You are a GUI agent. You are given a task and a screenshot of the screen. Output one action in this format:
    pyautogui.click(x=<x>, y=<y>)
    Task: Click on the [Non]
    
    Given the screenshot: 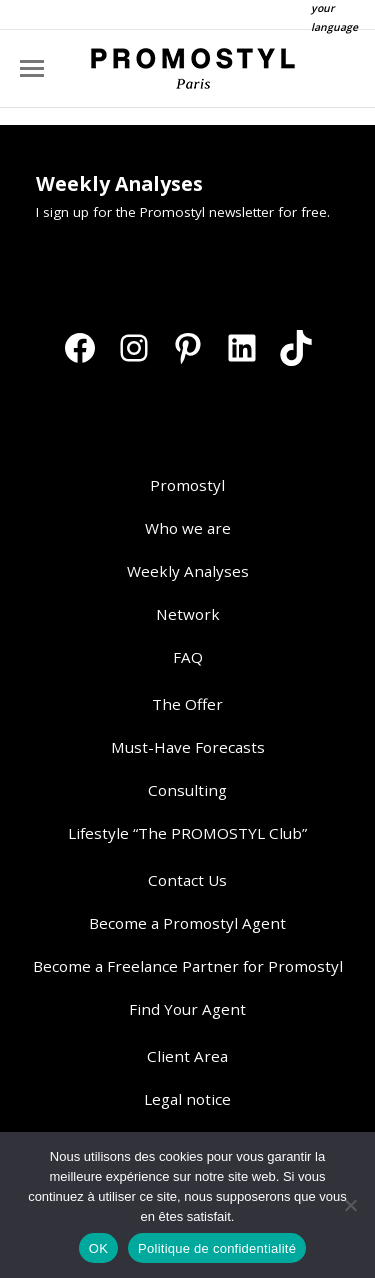 What is the action you would take?
    pyautogui.click(x=350, y=1205)
    